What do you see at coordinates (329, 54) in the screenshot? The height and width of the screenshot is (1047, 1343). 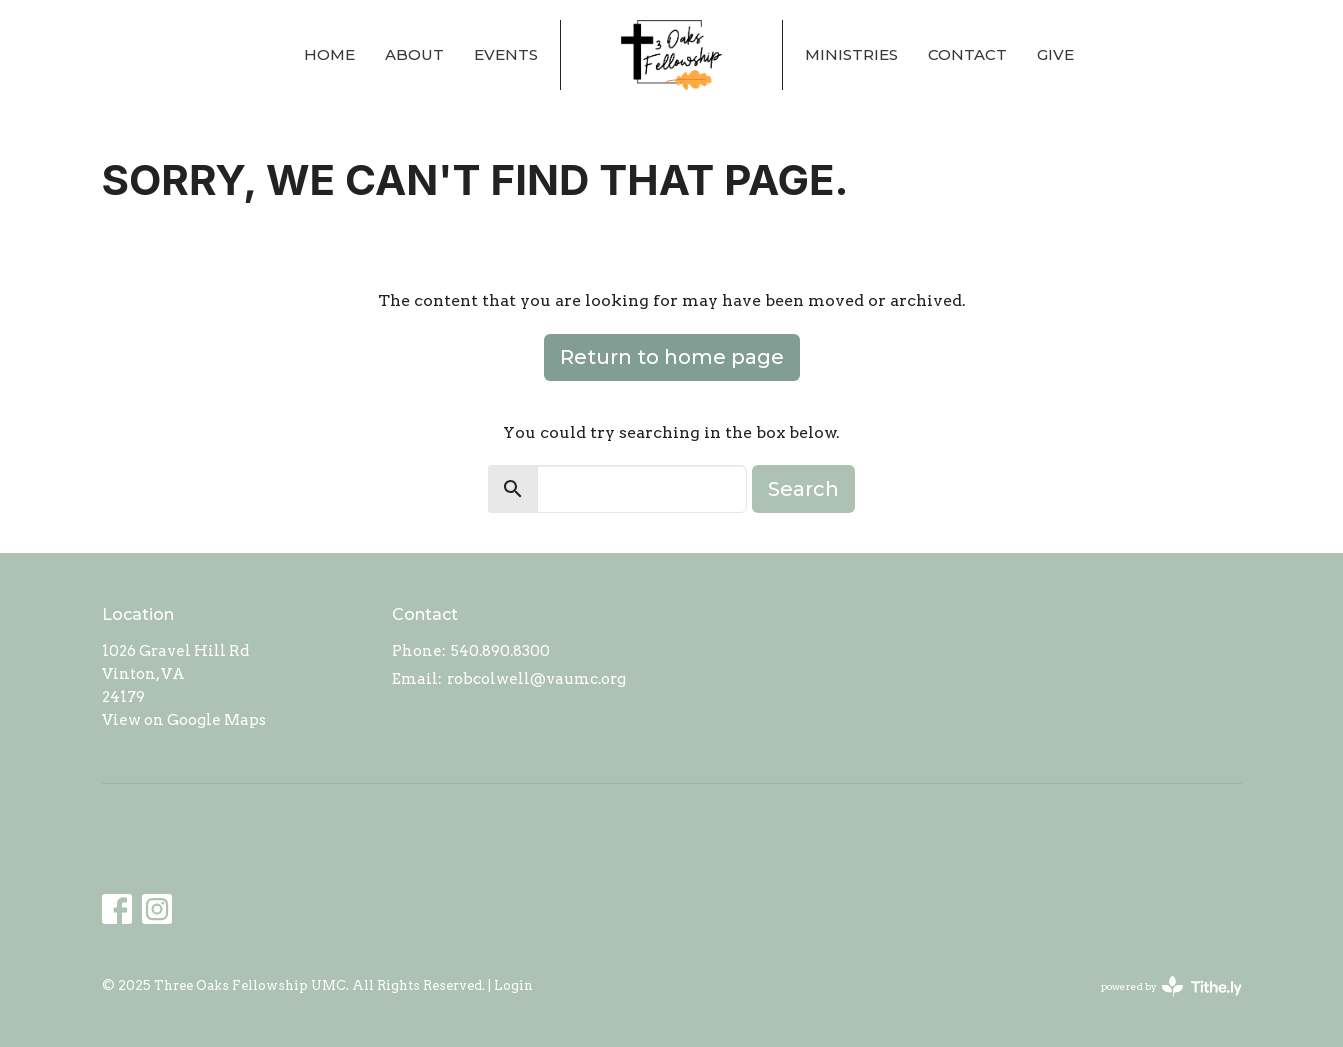 I see `Home` at bounding box center [329, 54].